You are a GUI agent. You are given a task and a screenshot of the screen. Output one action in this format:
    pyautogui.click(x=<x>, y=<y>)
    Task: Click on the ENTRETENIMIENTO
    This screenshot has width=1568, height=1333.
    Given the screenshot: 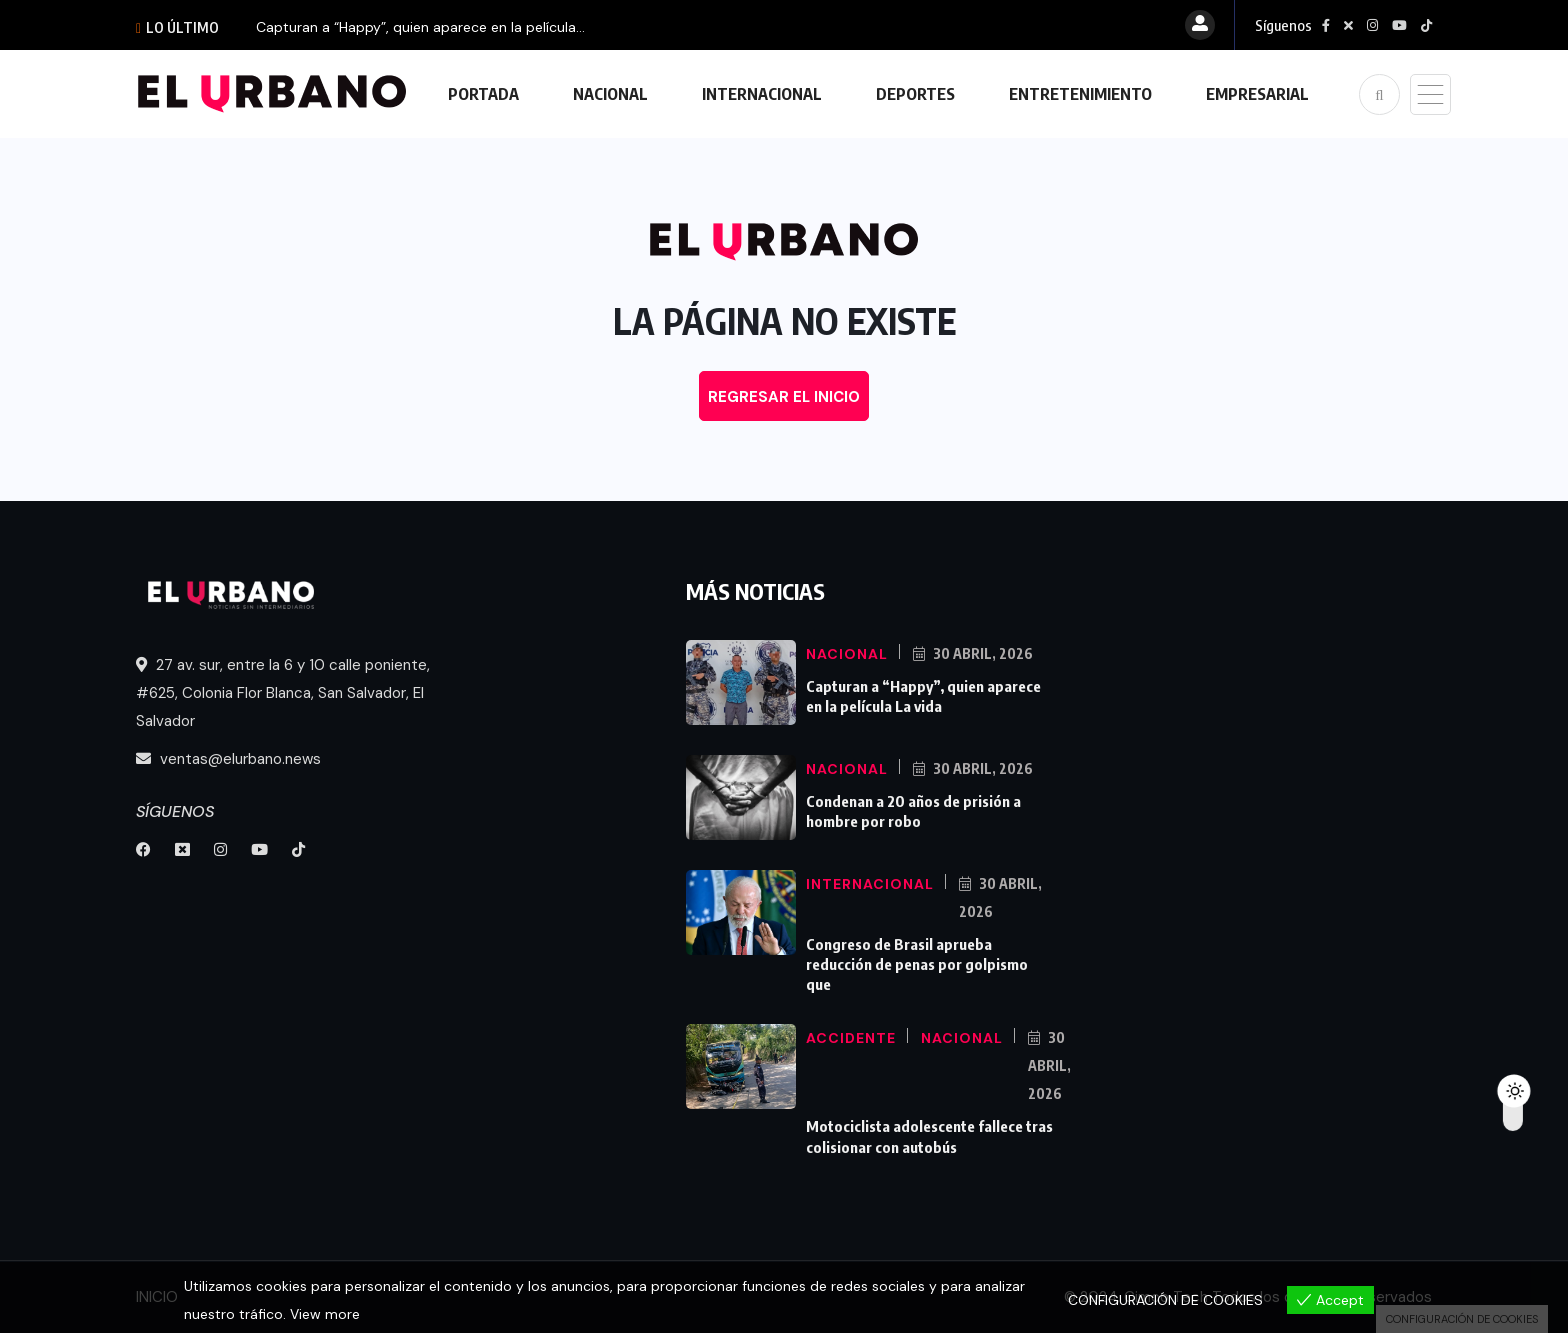 What is the action you would take?
    pyautogui.click(x=1080, y=94)
    